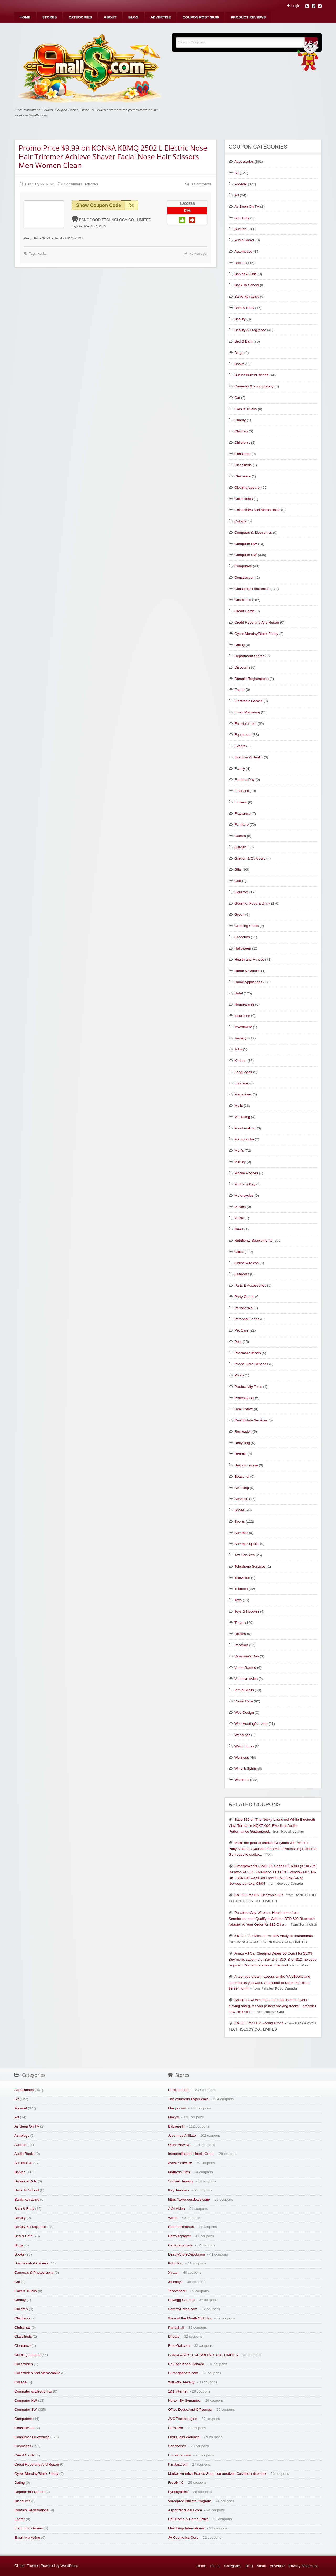 This screenshot has height=2576, width=336. Describe the element at coordinates (244, 162) in the screenshot. I see `Accessories` at that location.